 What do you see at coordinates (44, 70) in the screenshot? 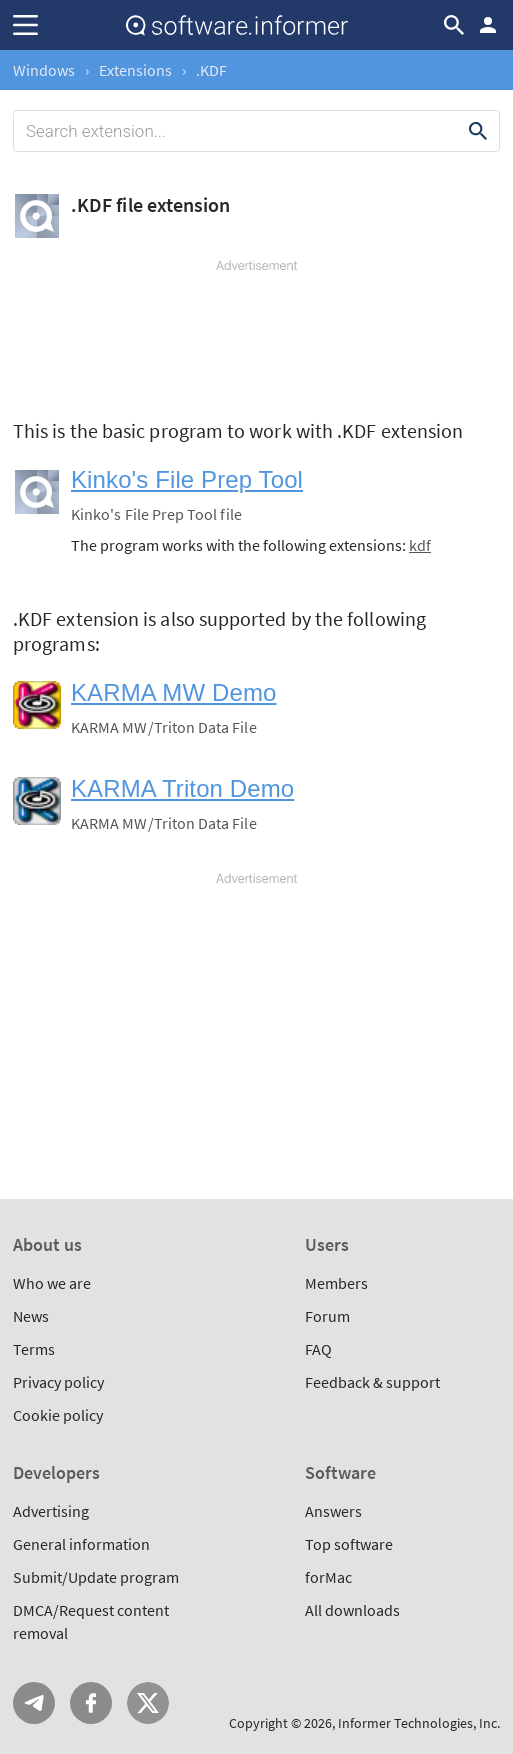
I see `Windows` at bounding box center [44, 70].